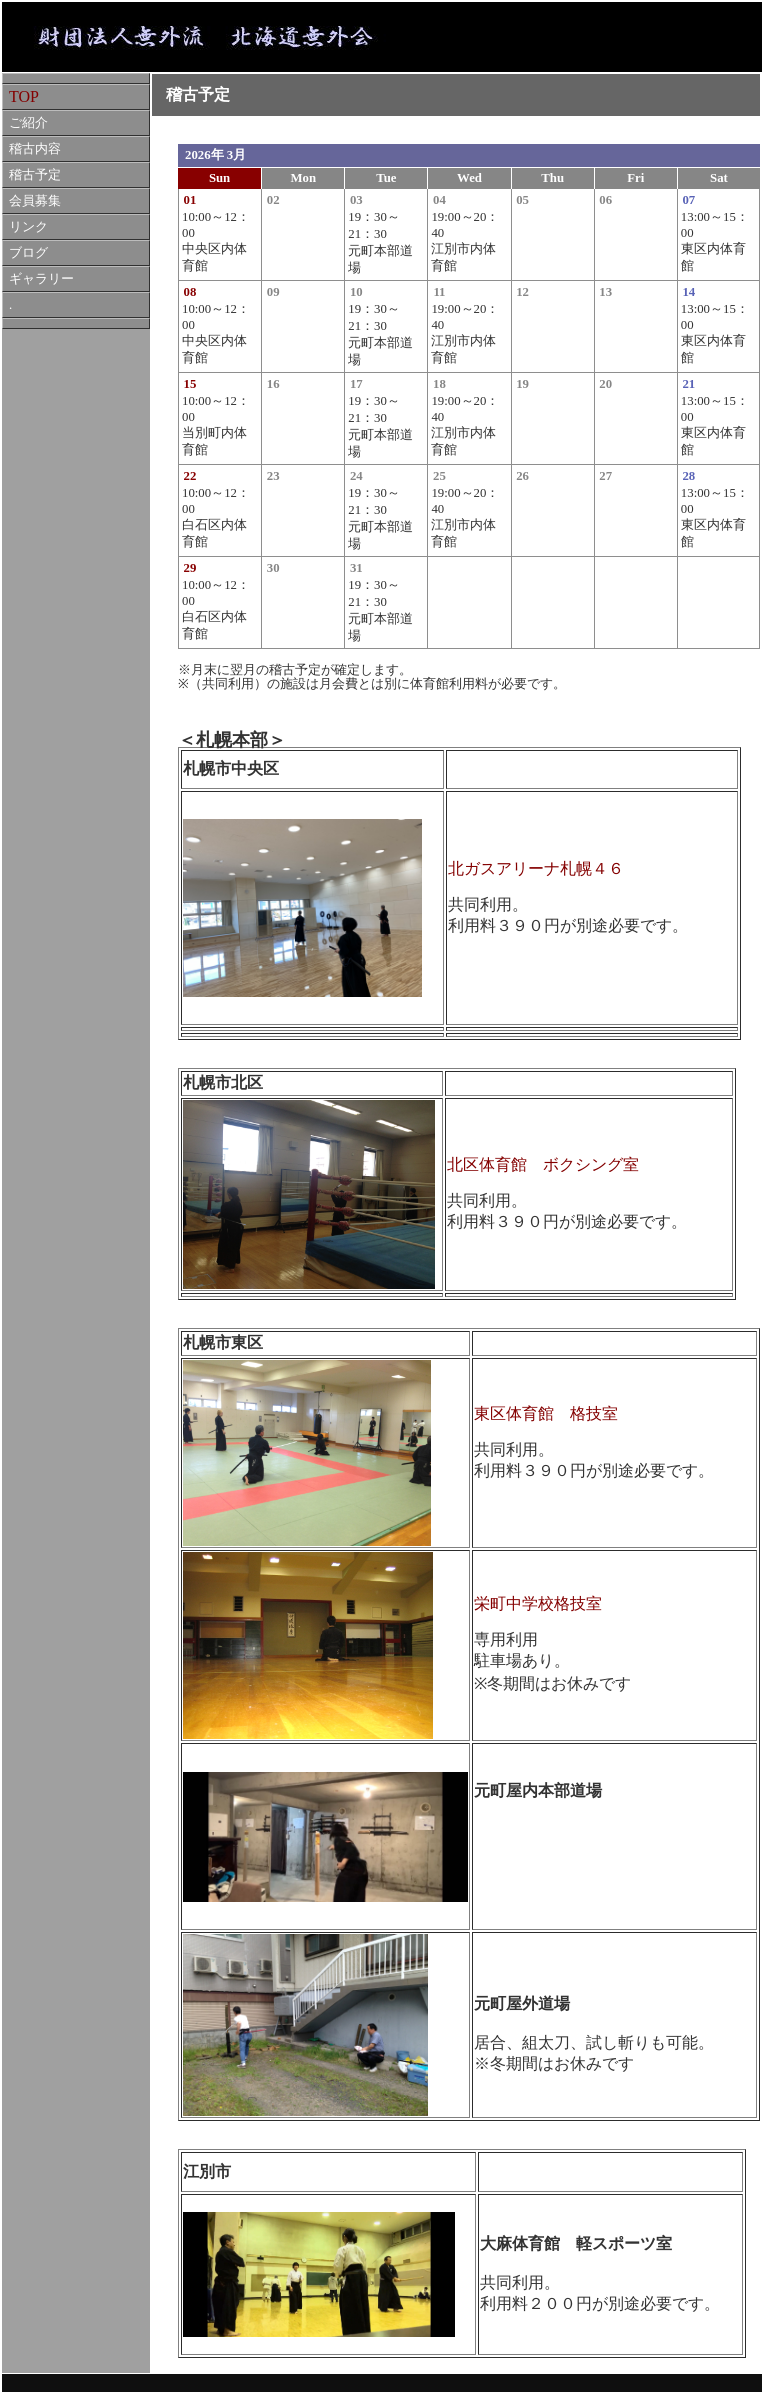 This screenshot has width=763, height=2394. What do you see at coordinates (35, 175) in the screenshot?
I see `稽古予定` at bounding box center [35, 175].